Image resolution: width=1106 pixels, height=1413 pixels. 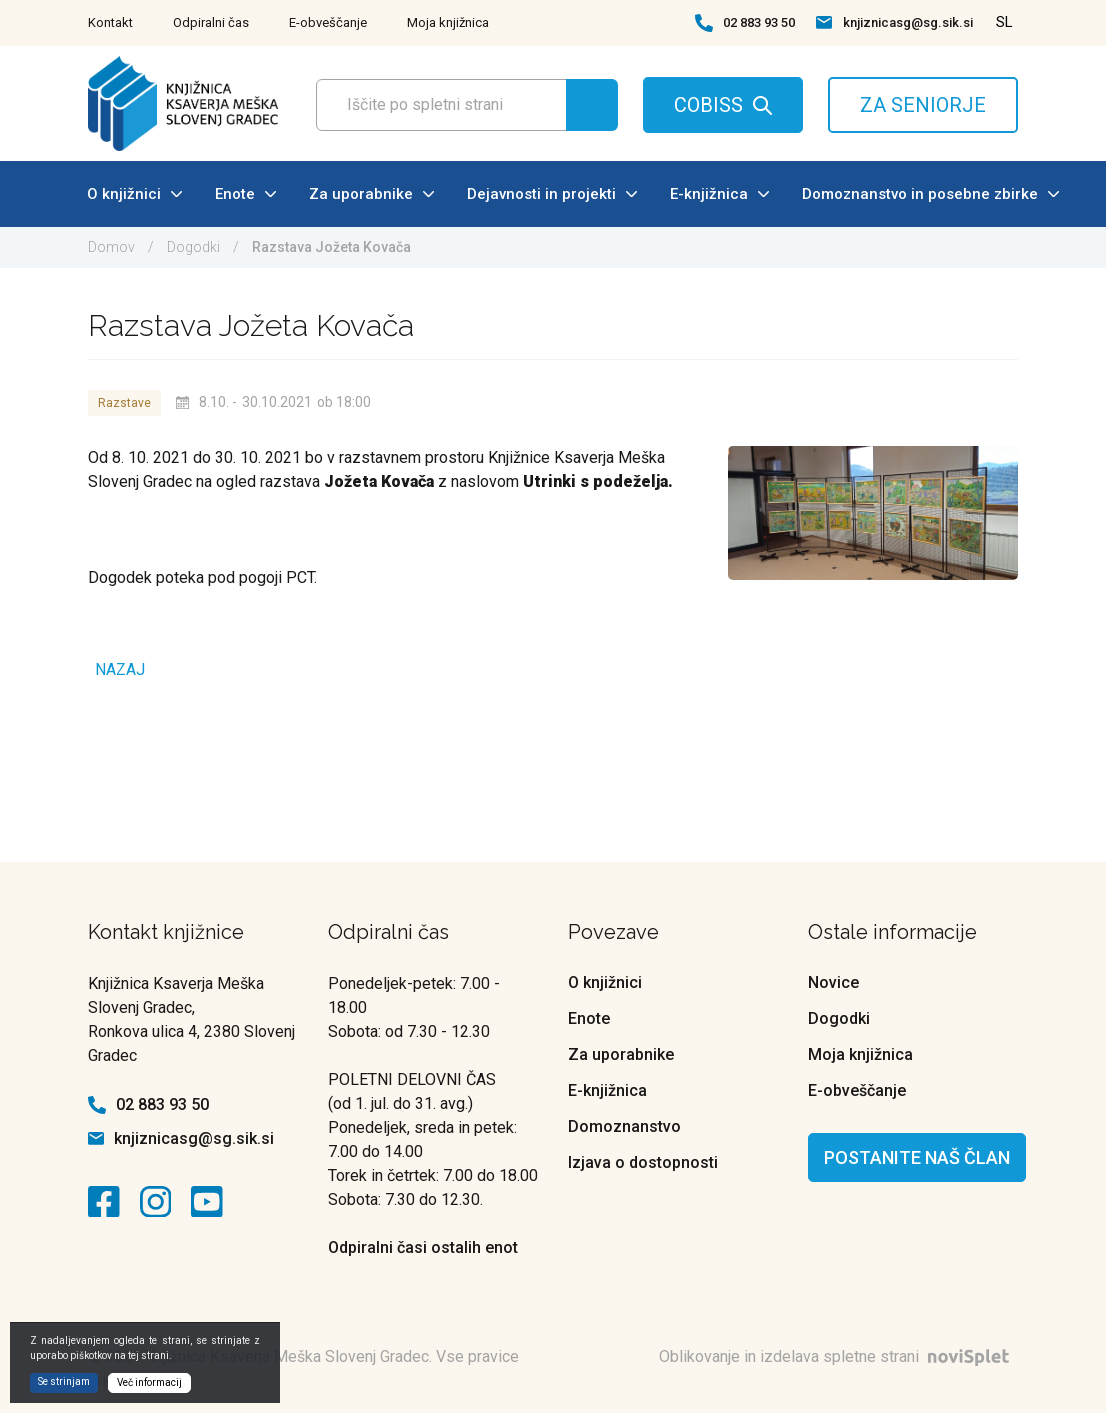 What do you see at coordinates (838, 1356) in the screenshot?
I see `Oblikovanje in izdelava spletne strani` at bounding box center [838, 1356].